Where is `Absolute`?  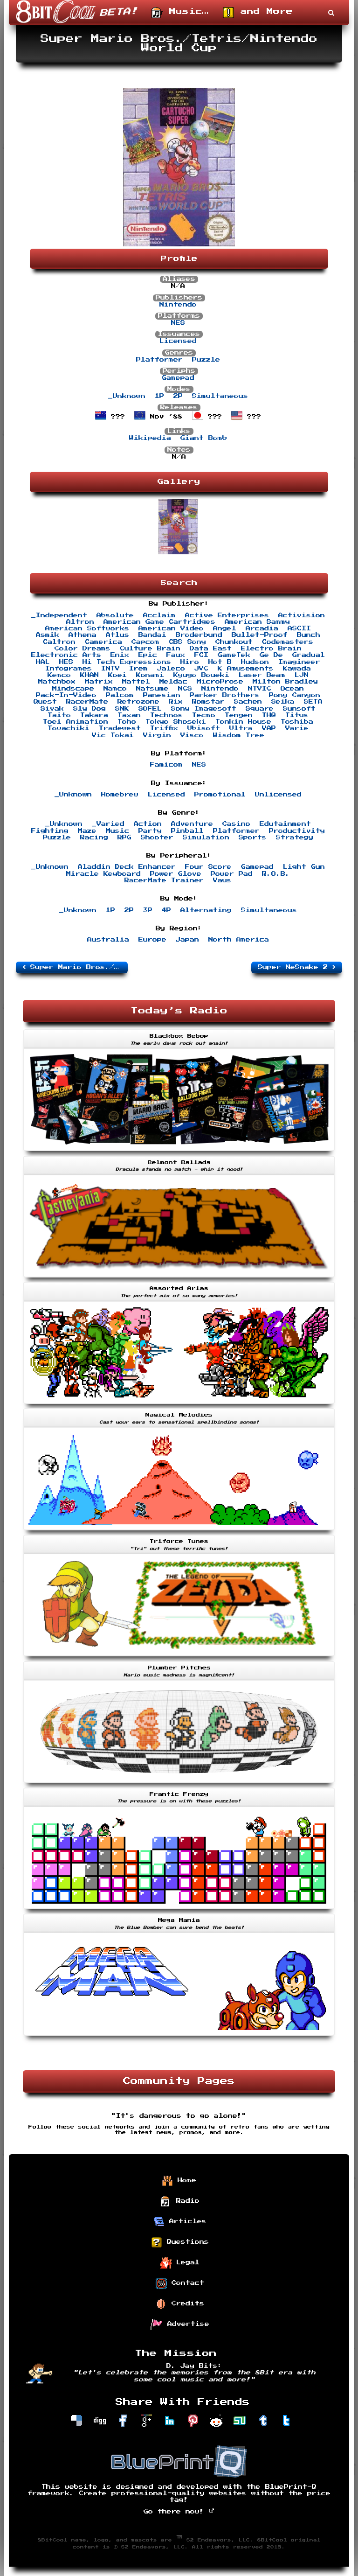 Absolute is located at coordinates (115, 615).